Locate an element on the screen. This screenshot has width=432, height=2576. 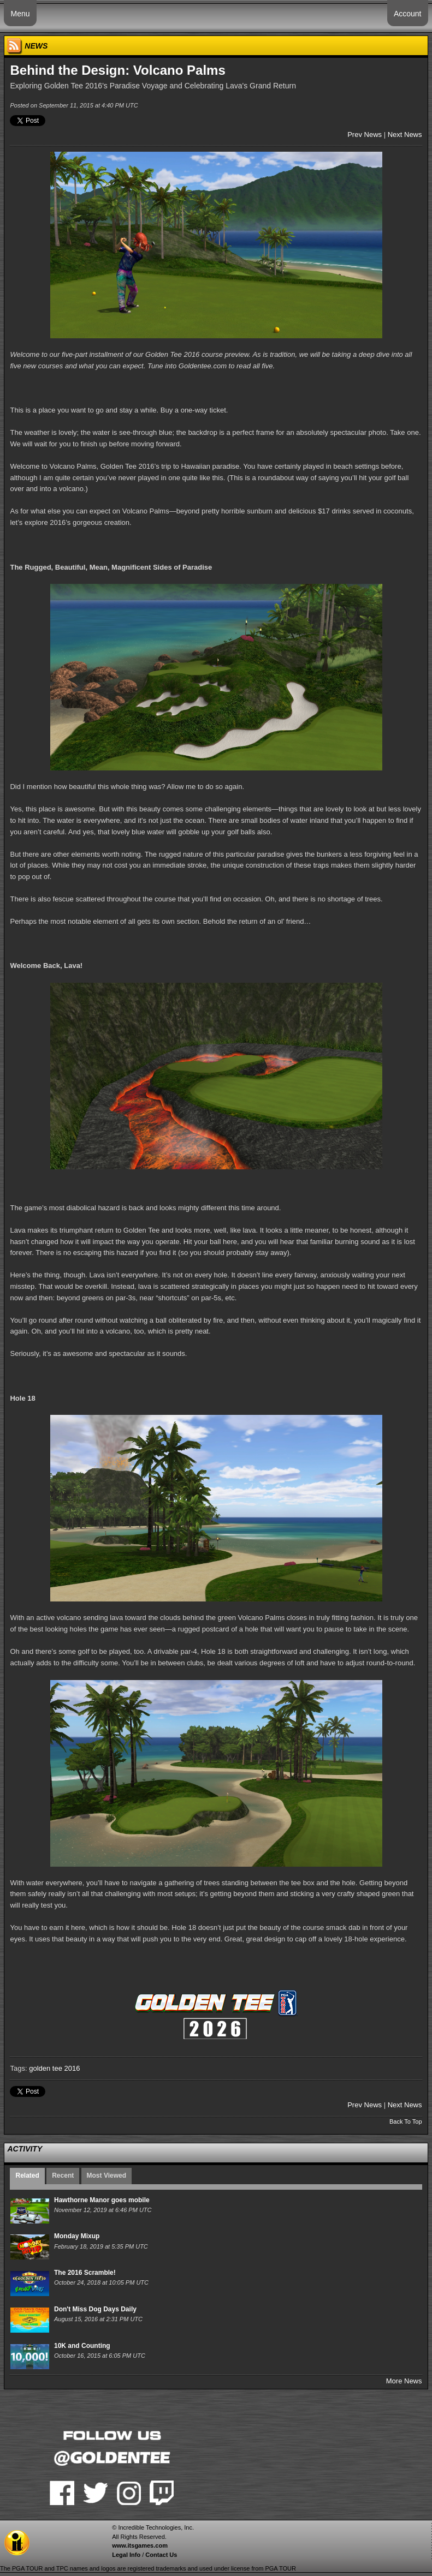
Back To Top is located at coordinates (405, 2121).